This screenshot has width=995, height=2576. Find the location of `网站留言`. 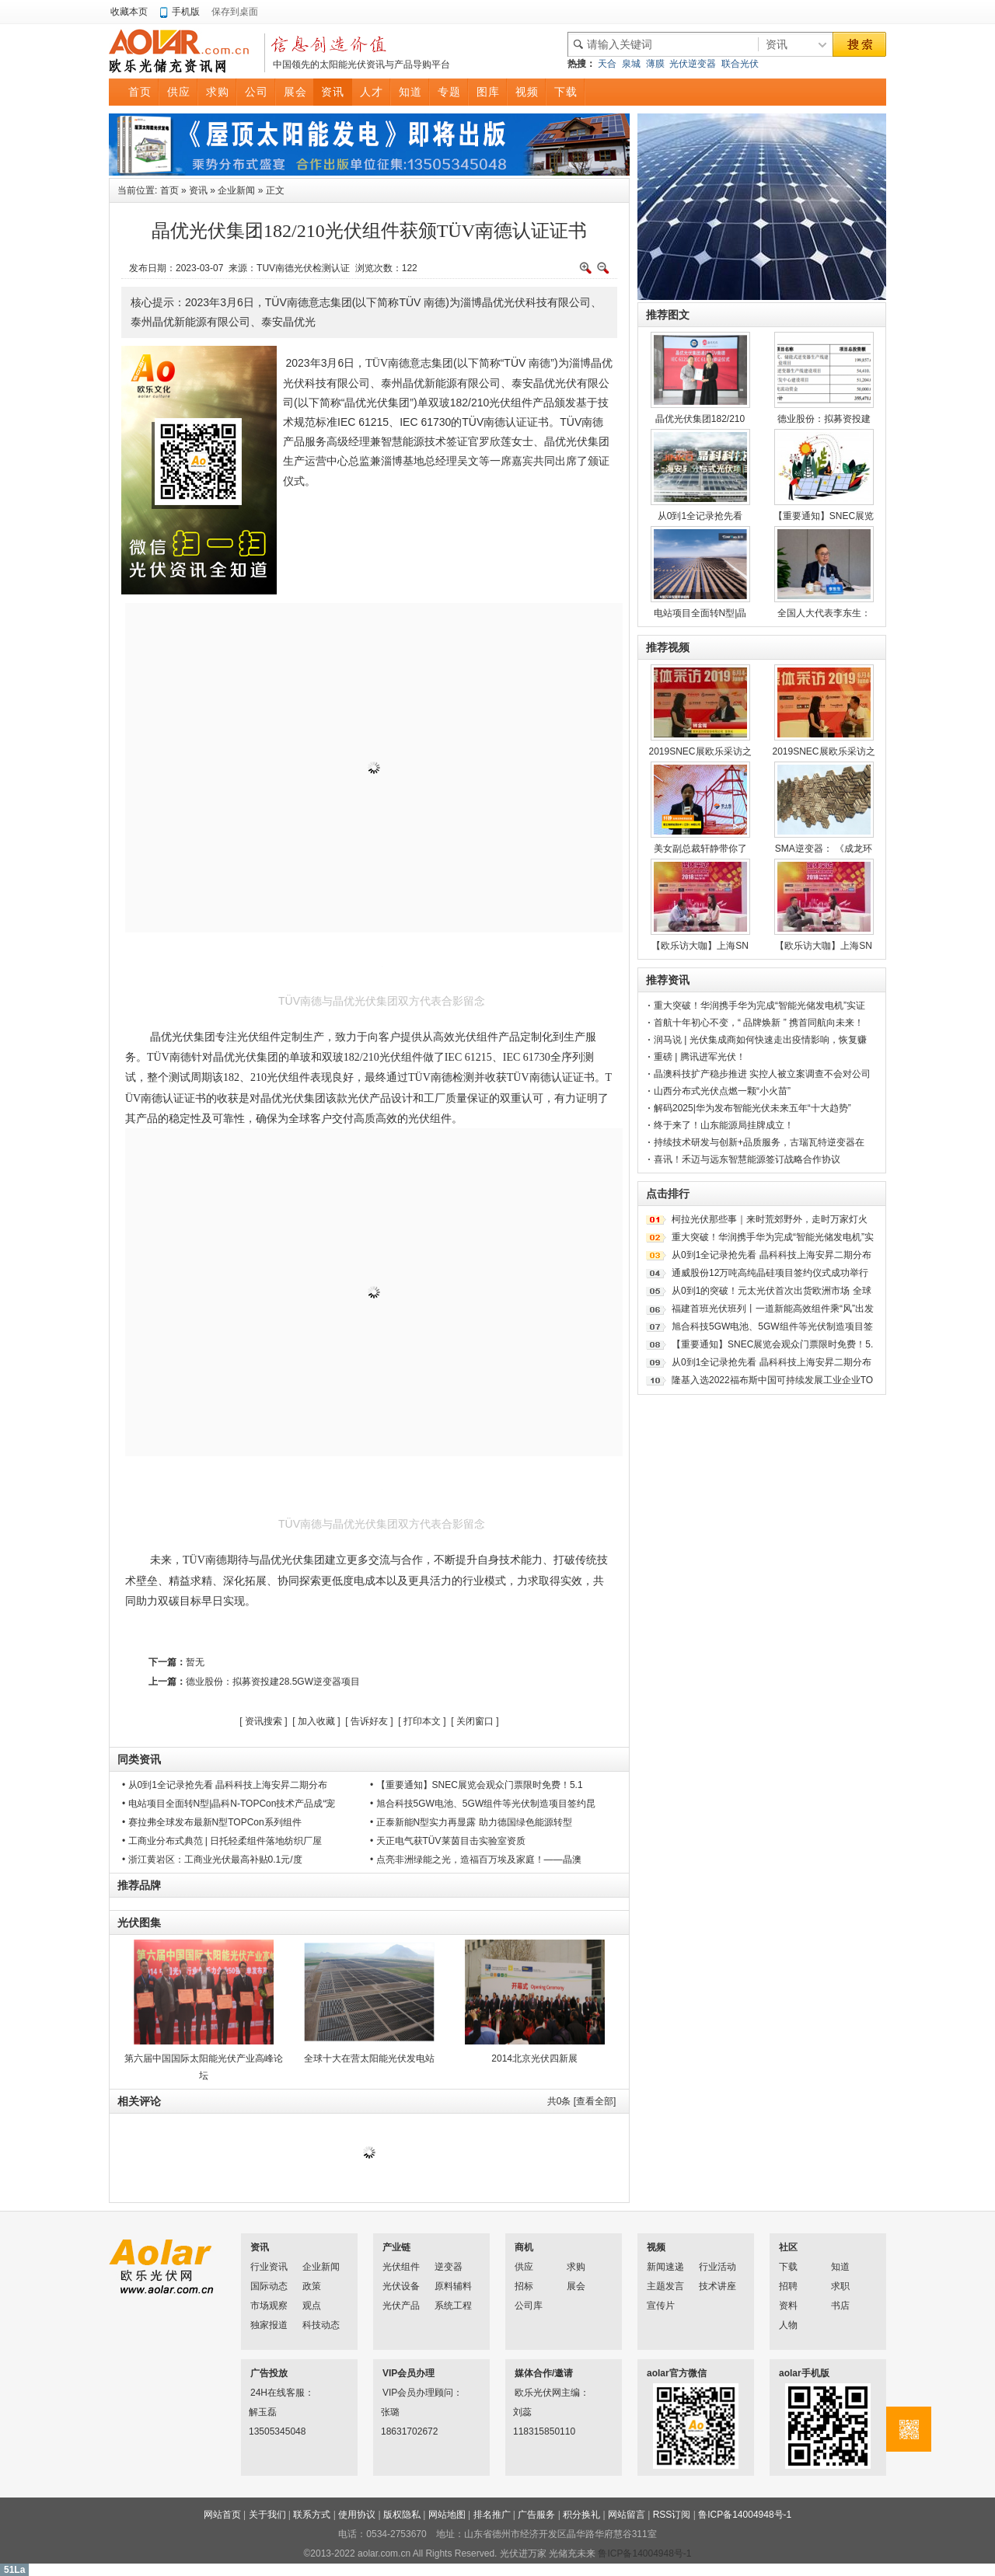

网站留言 is located at coordinates (626, 2514).